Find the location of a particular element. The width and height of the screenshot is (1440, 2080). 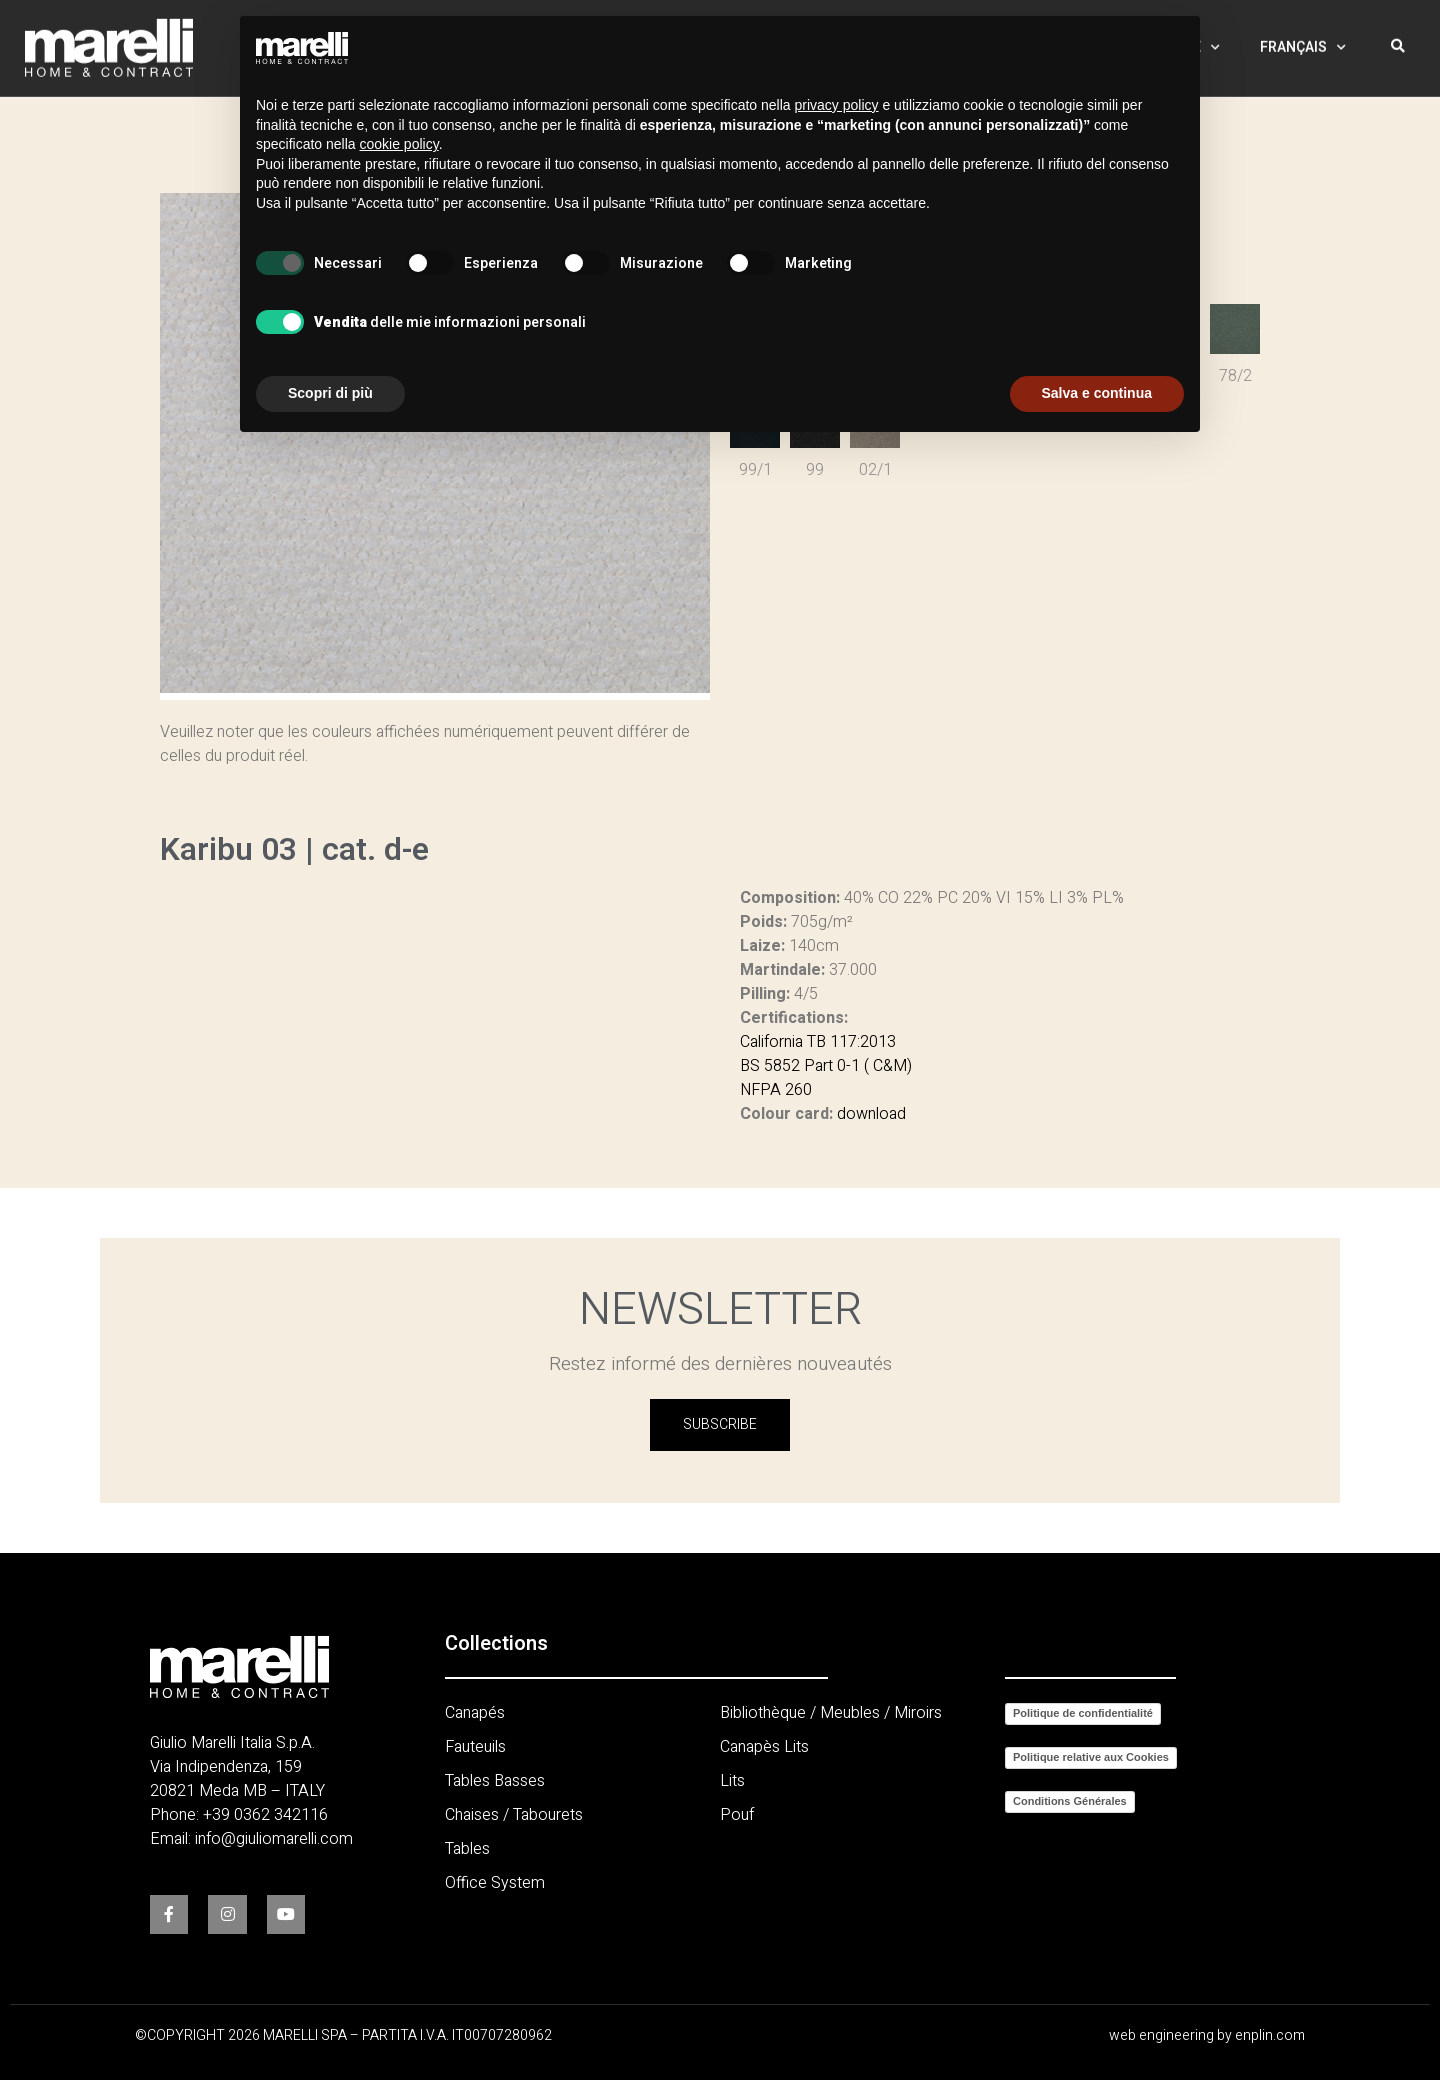

Conditions Générales is located at coordinates (1070, 1801).